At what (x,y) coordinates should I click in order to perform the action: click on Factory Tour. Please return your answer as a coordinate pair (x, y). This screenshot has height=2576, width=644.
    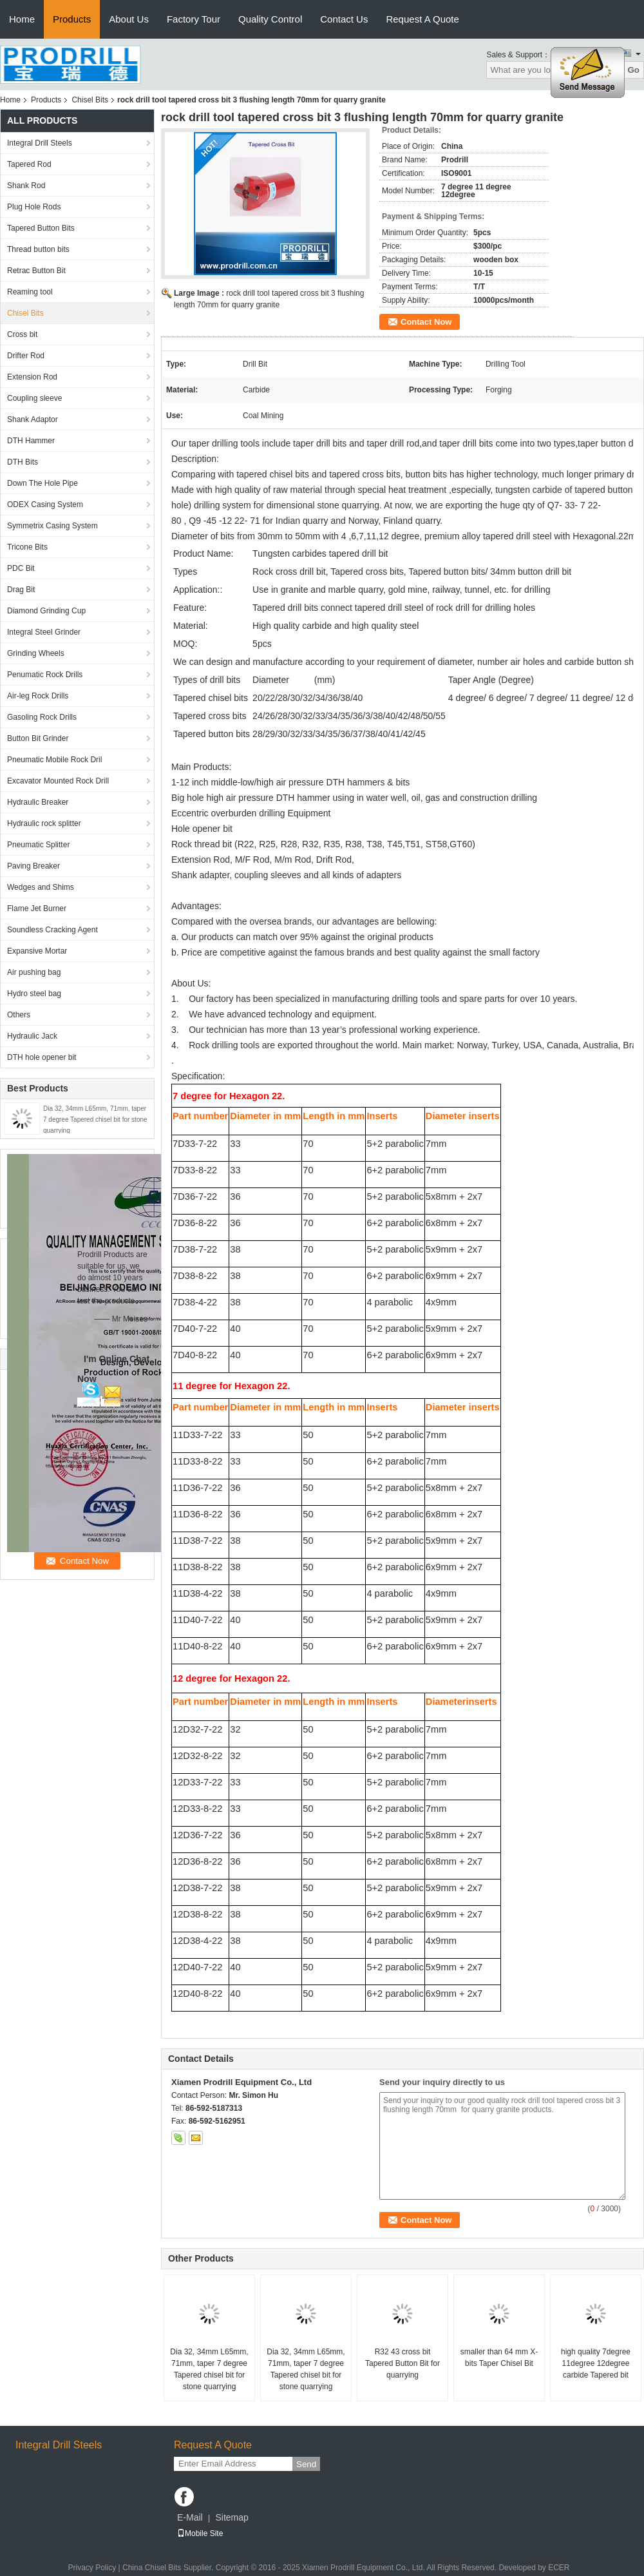
    Looking at the image, I should click on (193, 19).